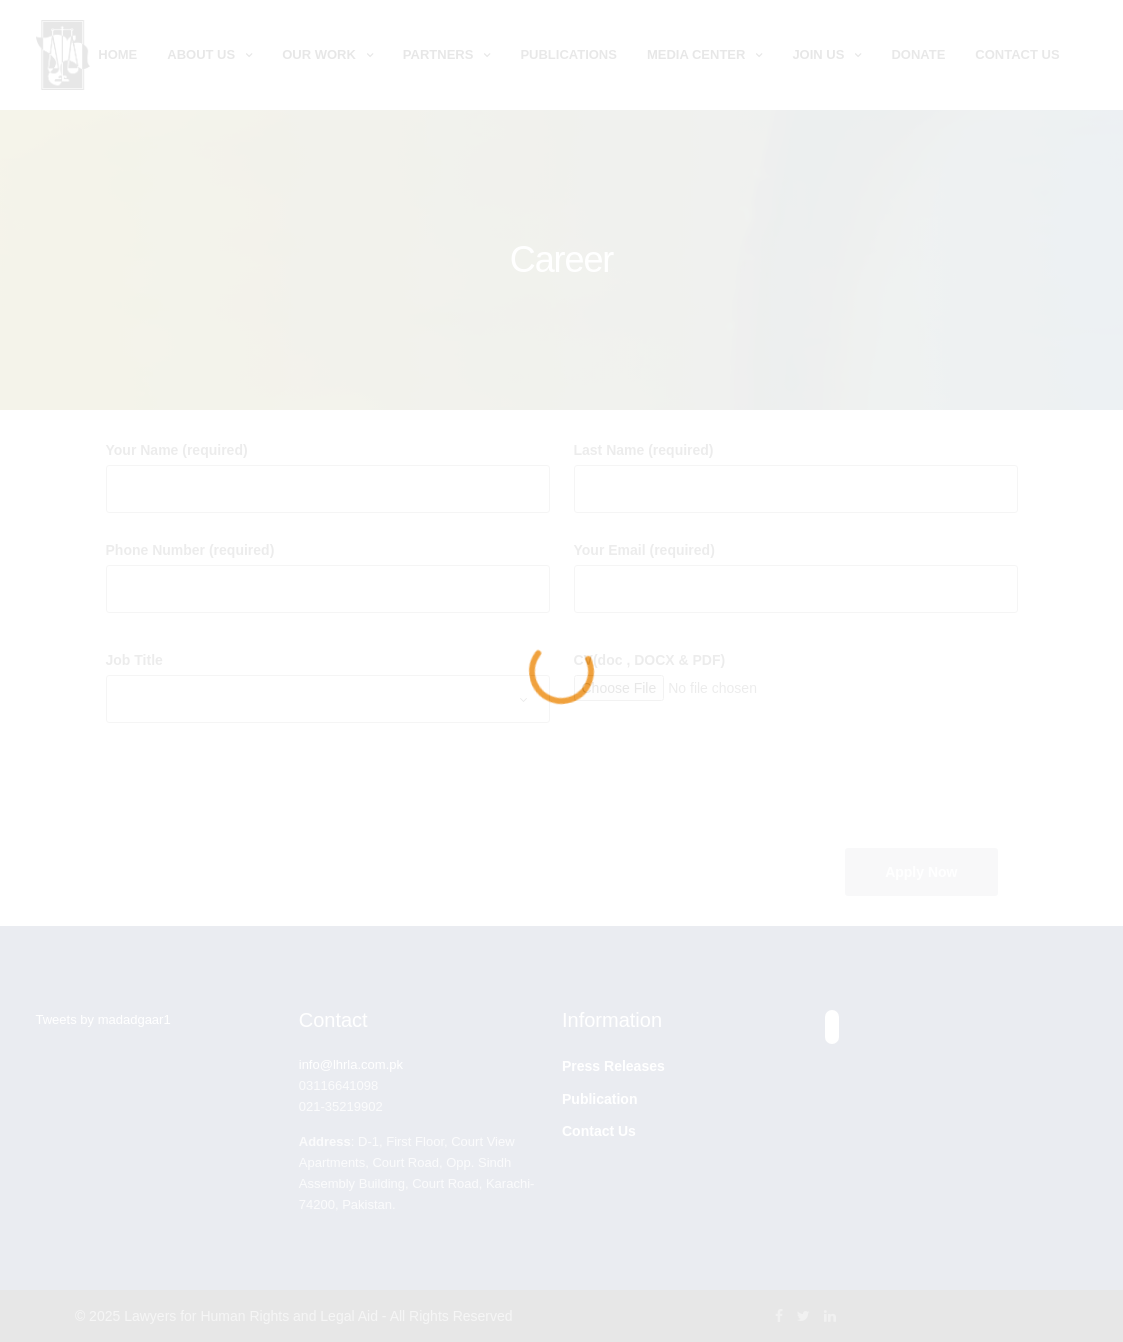  What do you see at coordinates (351, 1064) in the screenshot?
I see `info@lhrla.com.pk` at bounding box center [351, 1064].